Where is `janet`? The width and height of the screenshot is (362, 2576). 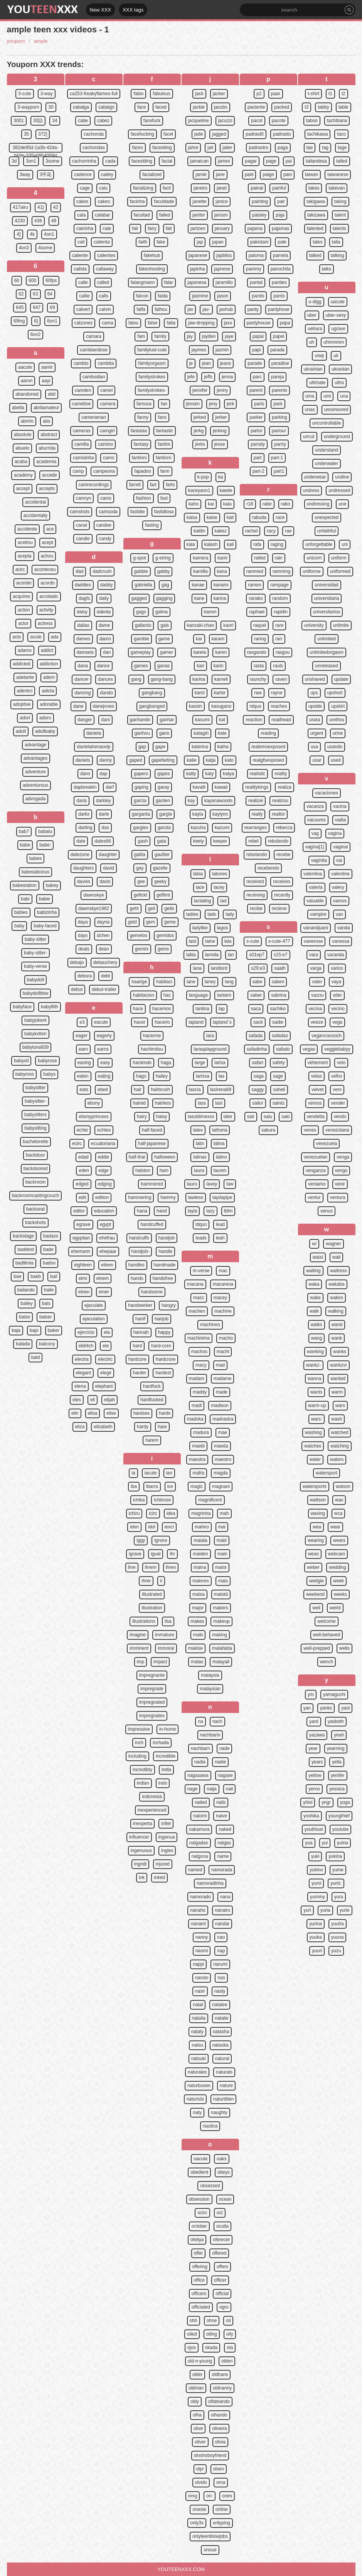 janet is located at coordinates (222, 188).